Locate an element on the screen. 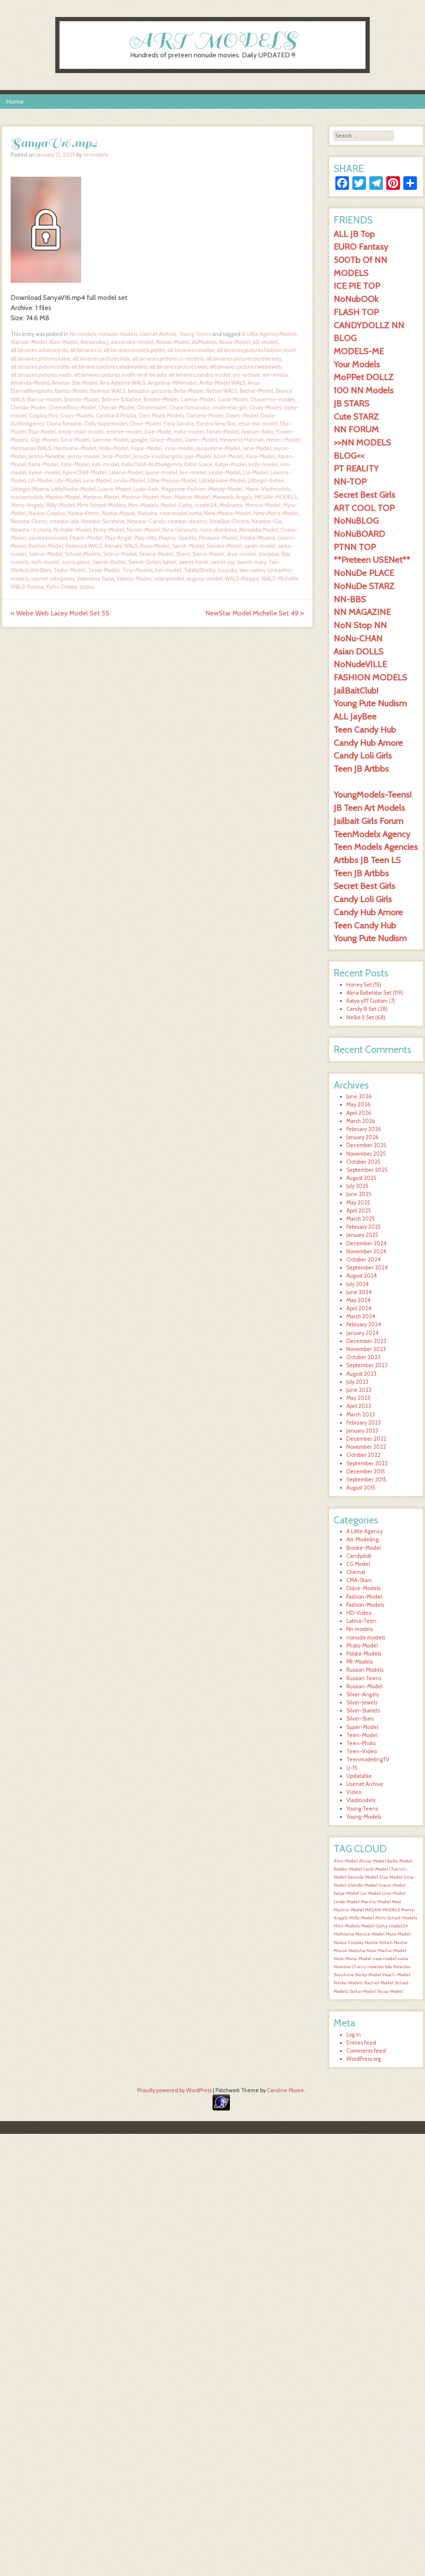 The image size is (425, 2576). Vladmodels is located at coordinates (360, 1800).